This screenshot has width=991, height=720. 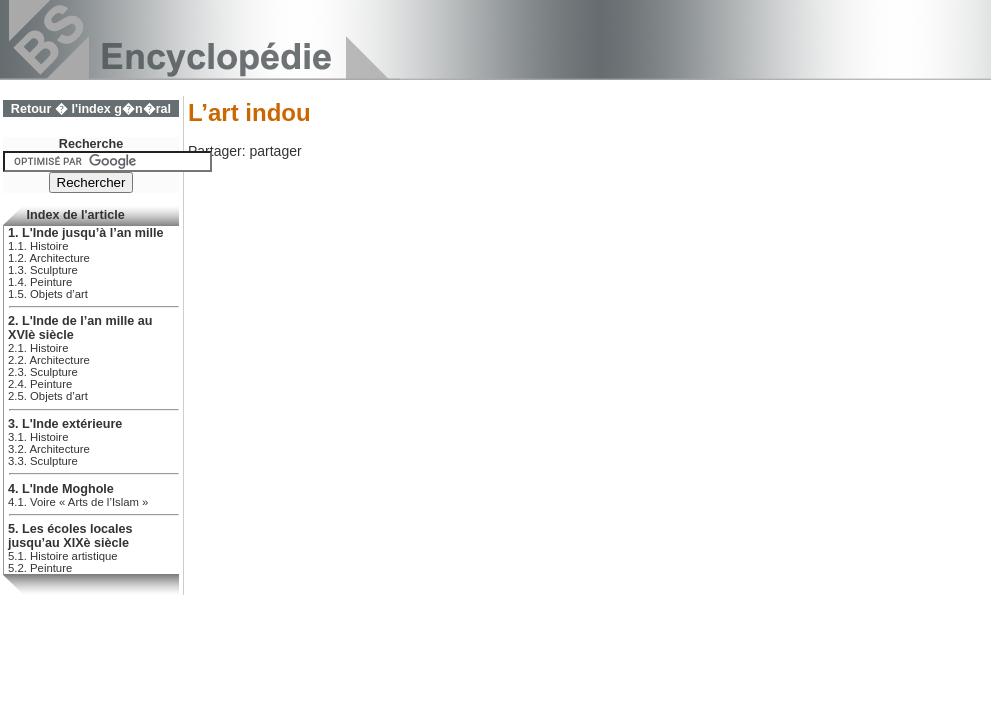 I want to click on 1.1. Histoire, so click(x=38, y=246).